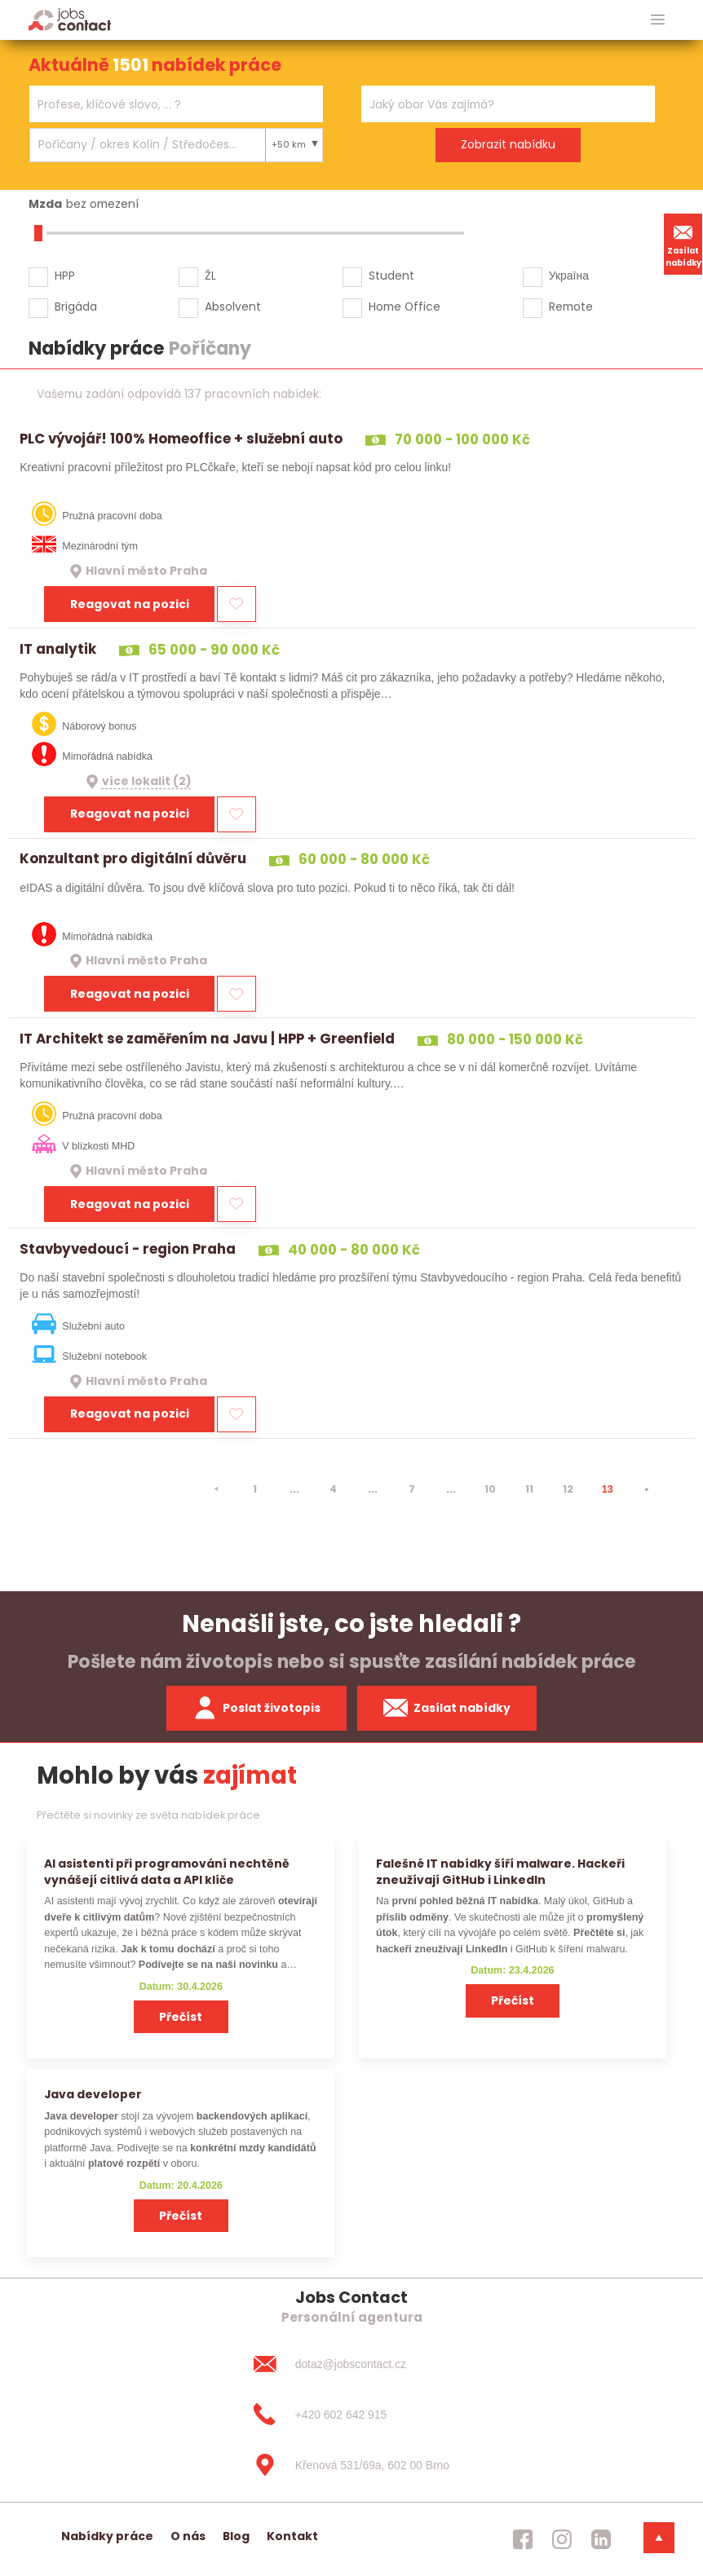 The image size is (703, 2576). What do you see at coordinates (166, 104) in the screenshot?
I see `[searchbox]` at bounding box center [166, 104].